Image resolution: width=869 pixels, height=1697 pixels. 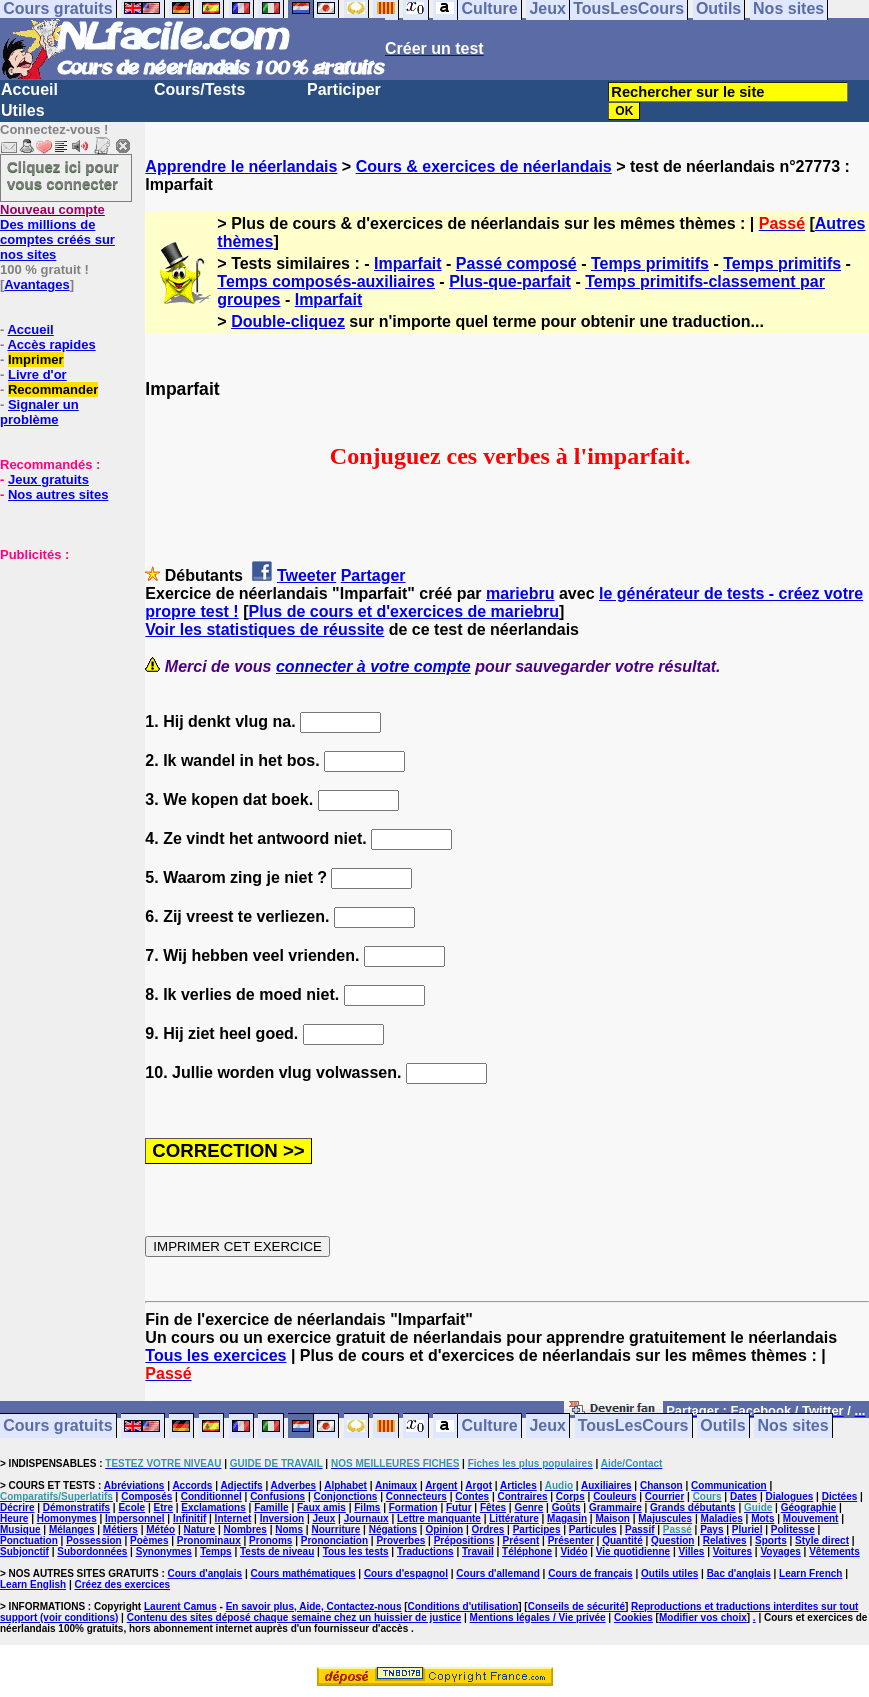 I want to click on Conditions d'utilisation, so click(x=463, y=1606).